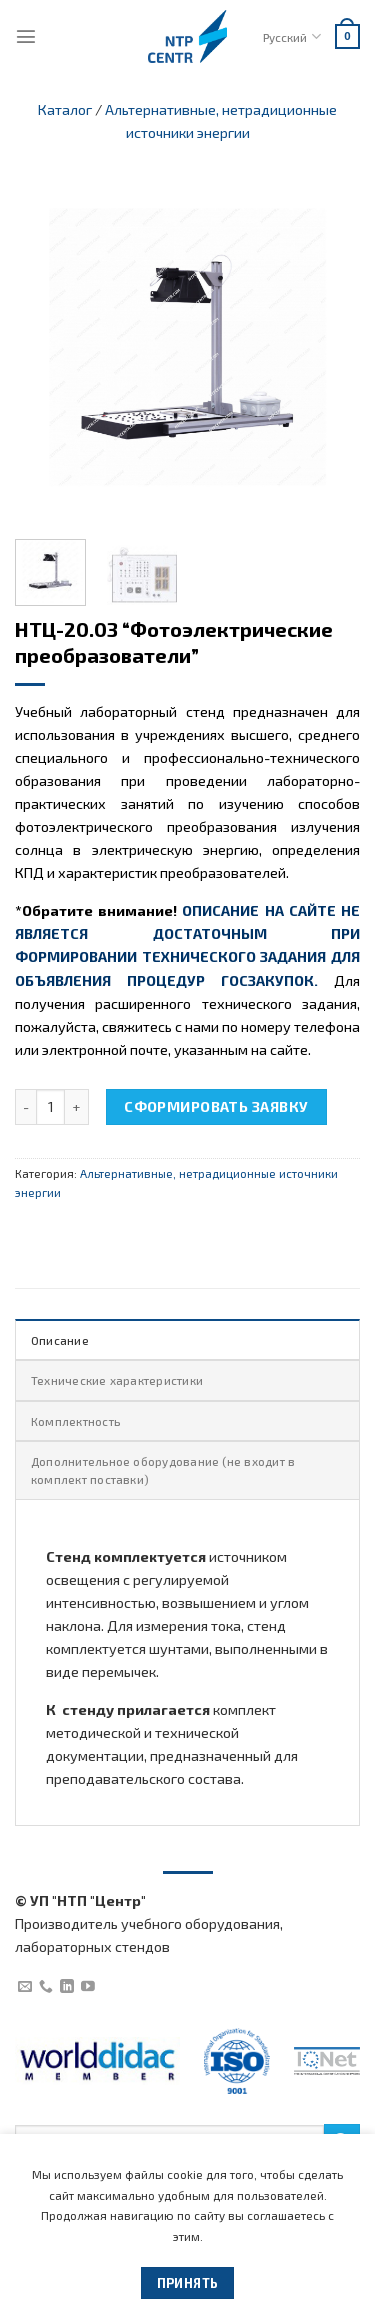 This screenshot has height=2314, width=375. What do you see at coordinates (60, 1340) in the screenshot?
I see `Описание` at bounding box center [60, 1340].